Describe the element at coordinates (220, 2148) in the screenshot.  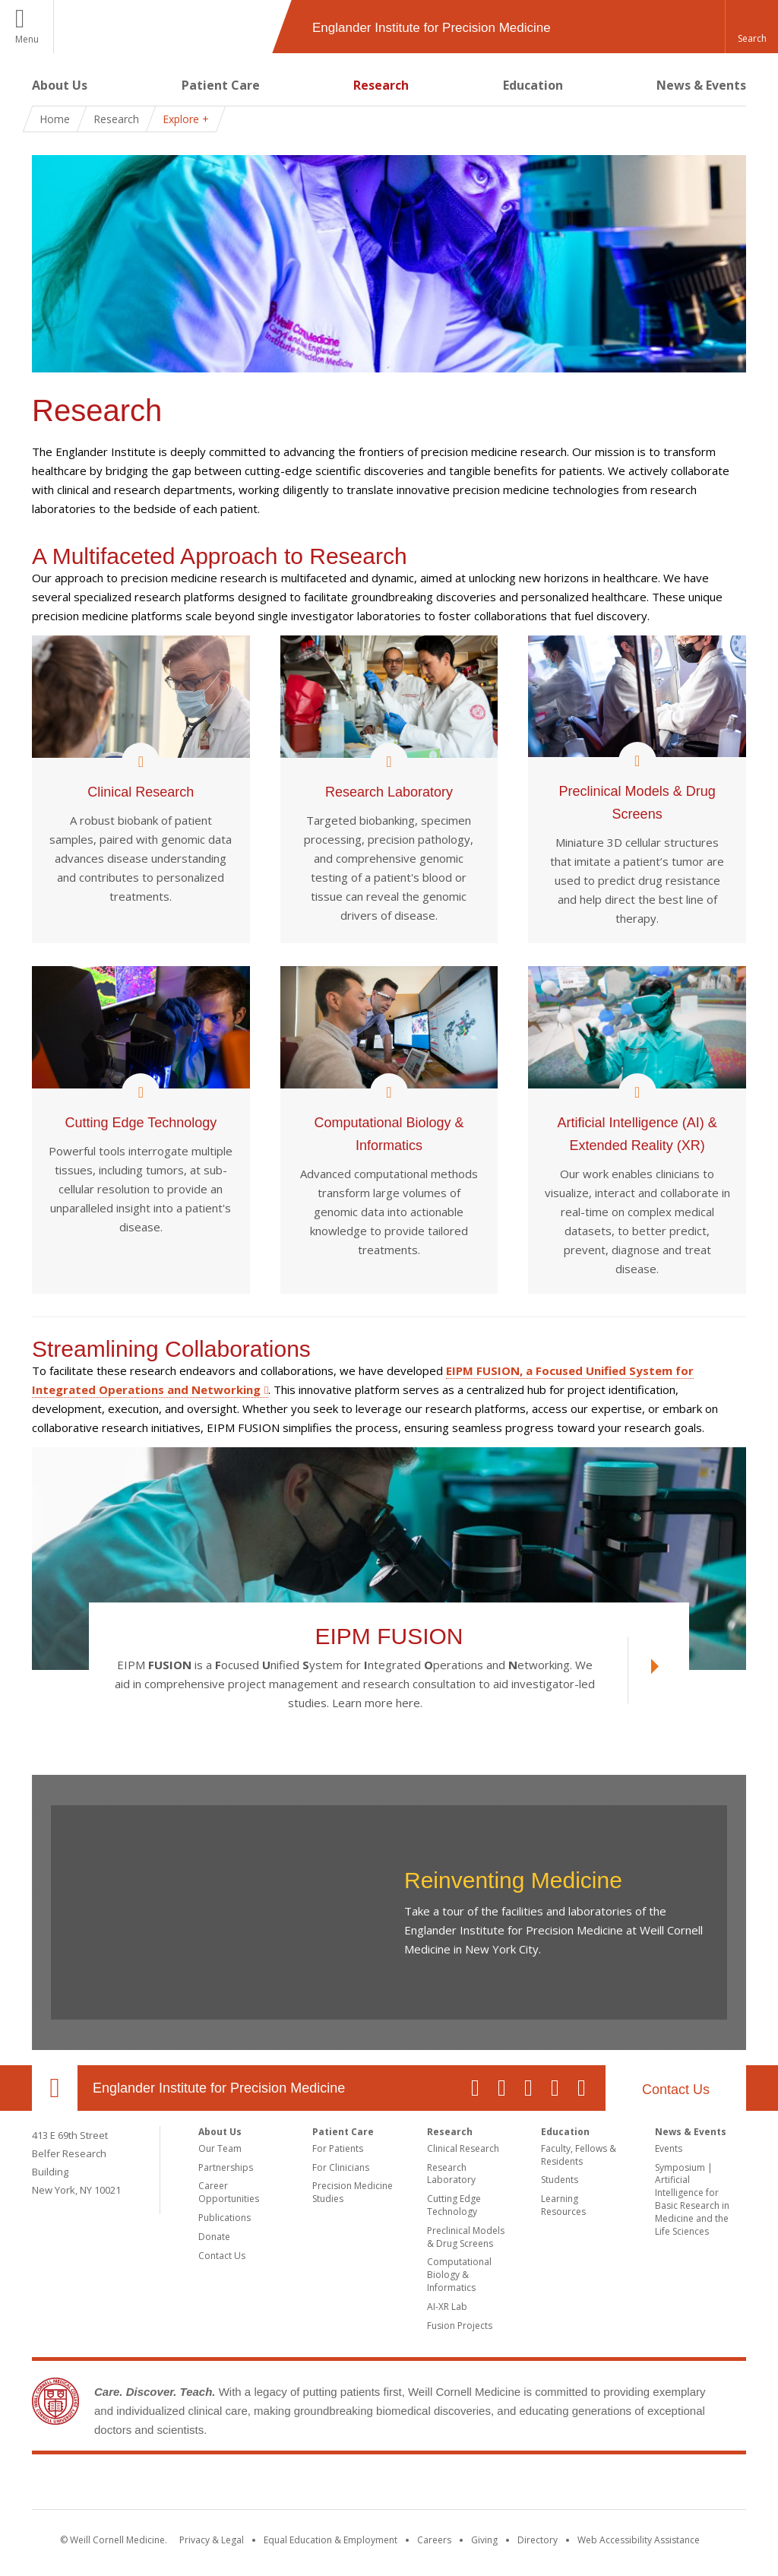
I see `Our Team` at that location.